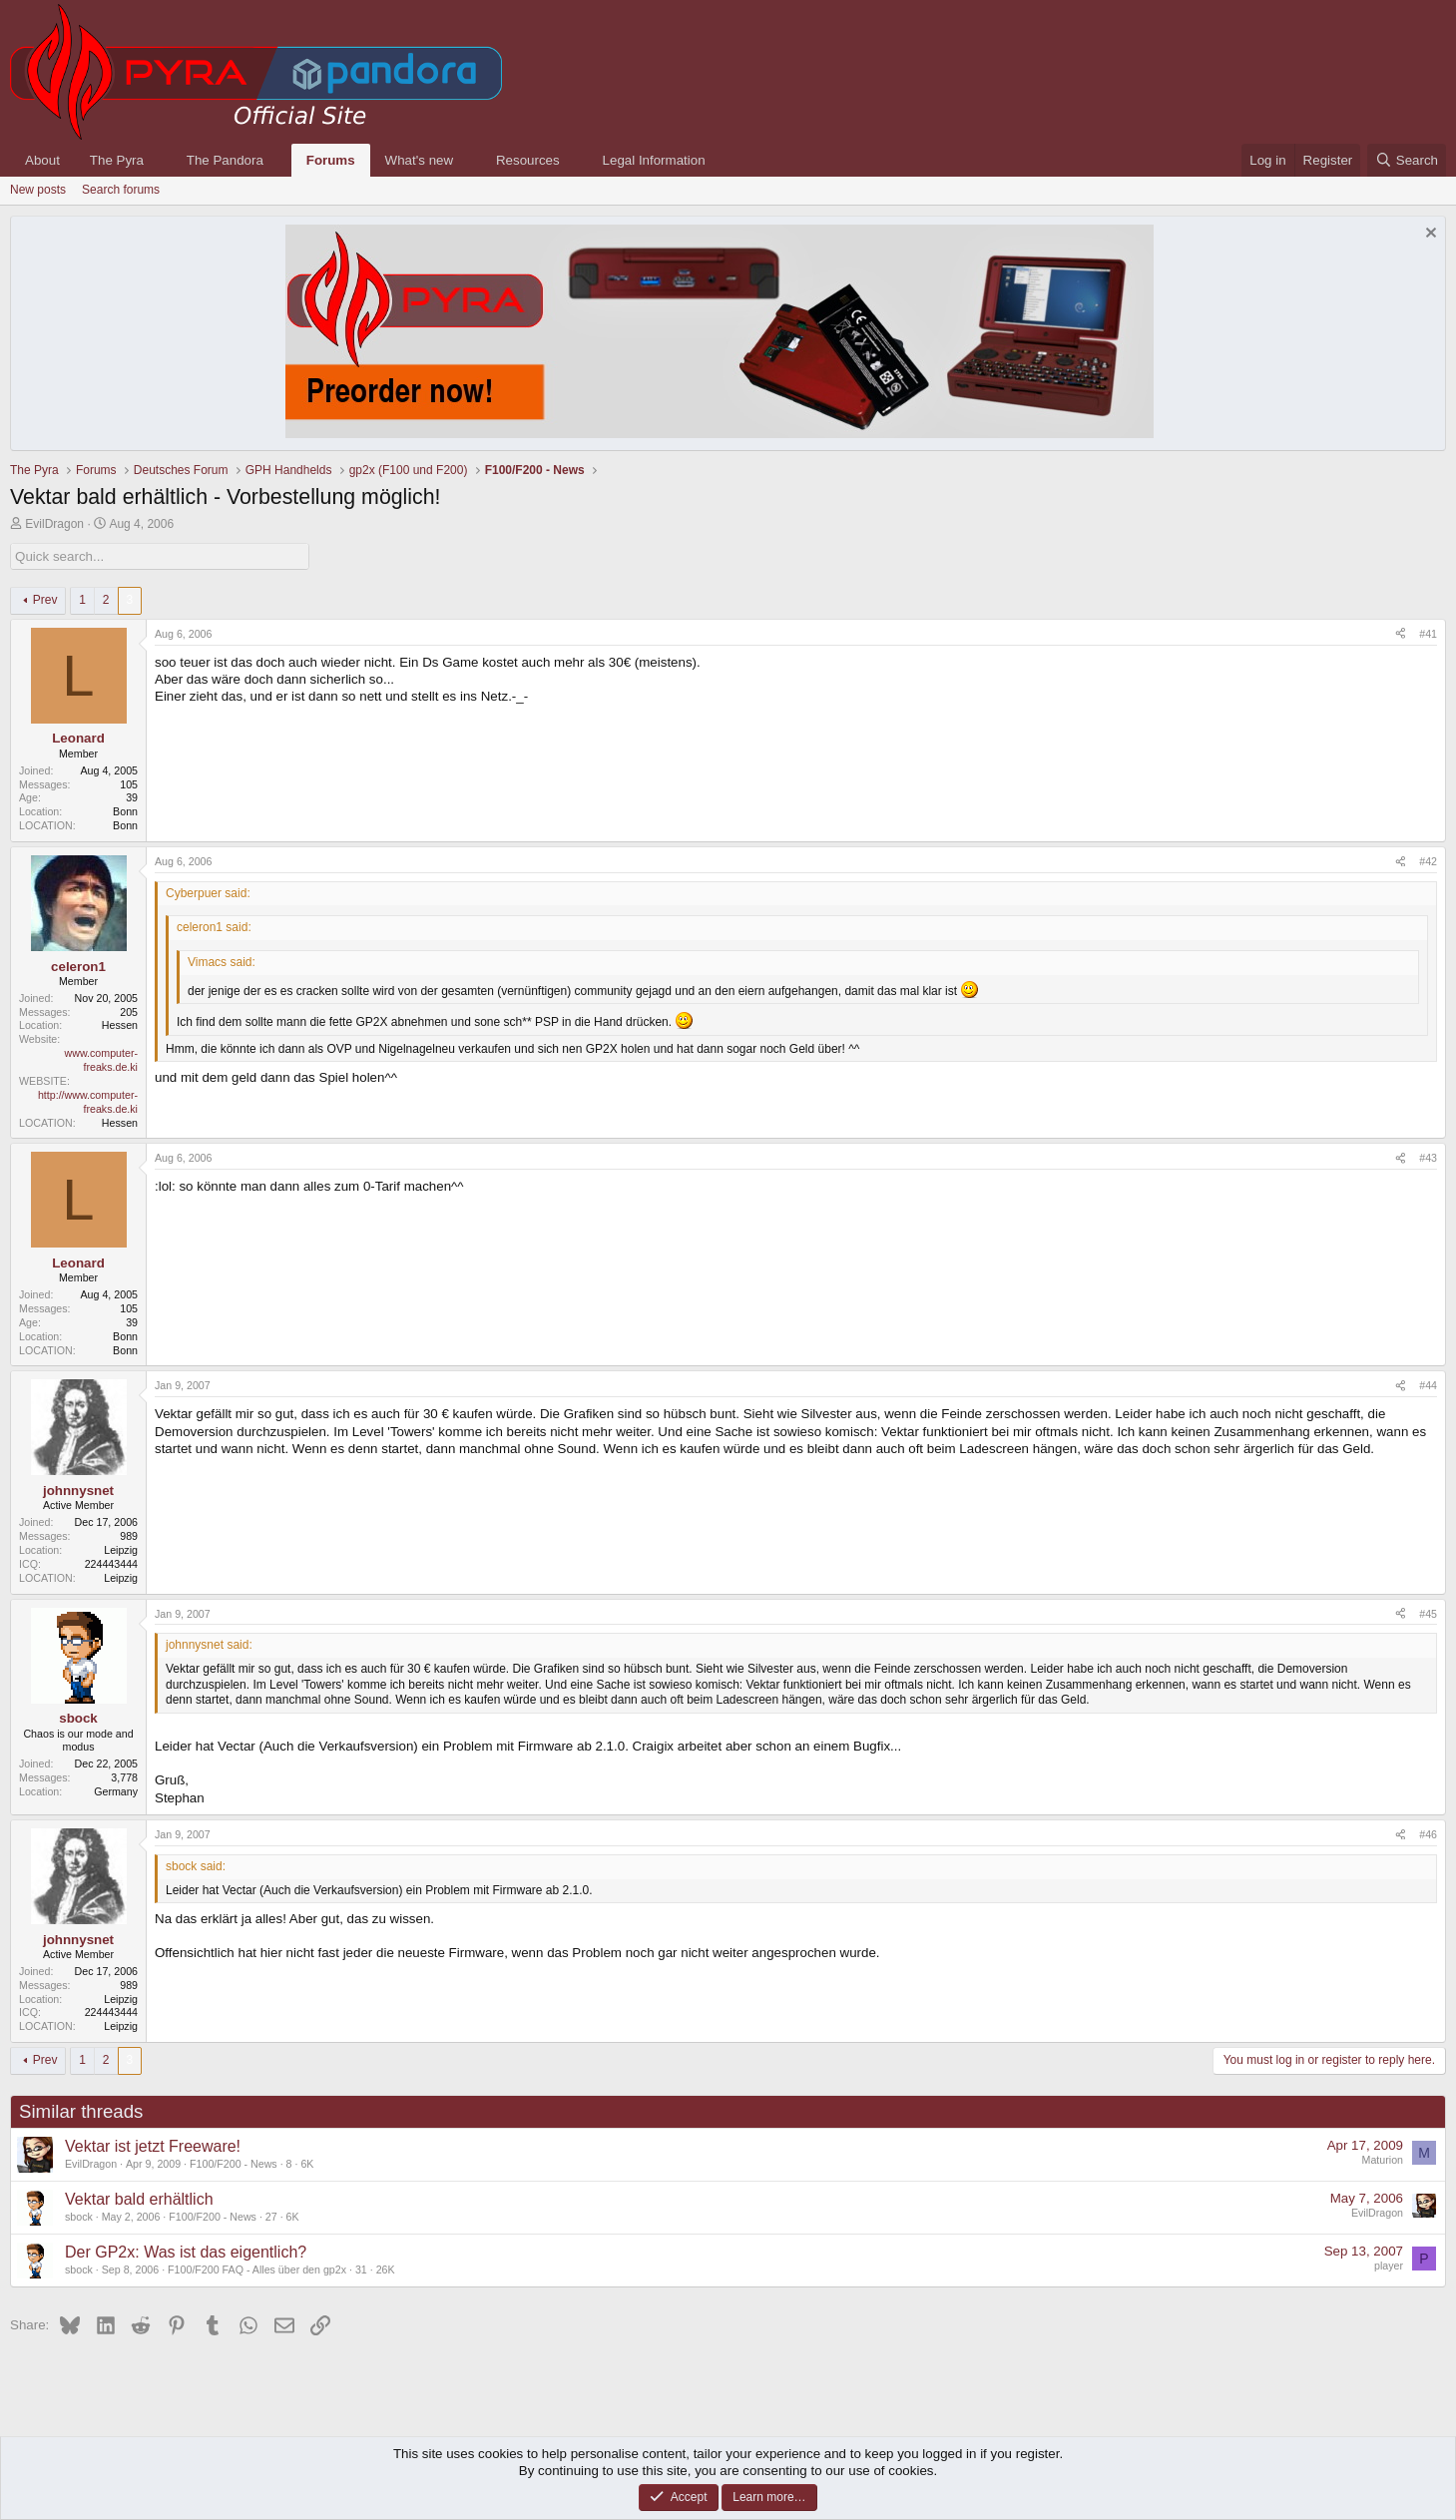  Describe the element at coordinates (42, 160) in the screenshot. I see `About` at that location.